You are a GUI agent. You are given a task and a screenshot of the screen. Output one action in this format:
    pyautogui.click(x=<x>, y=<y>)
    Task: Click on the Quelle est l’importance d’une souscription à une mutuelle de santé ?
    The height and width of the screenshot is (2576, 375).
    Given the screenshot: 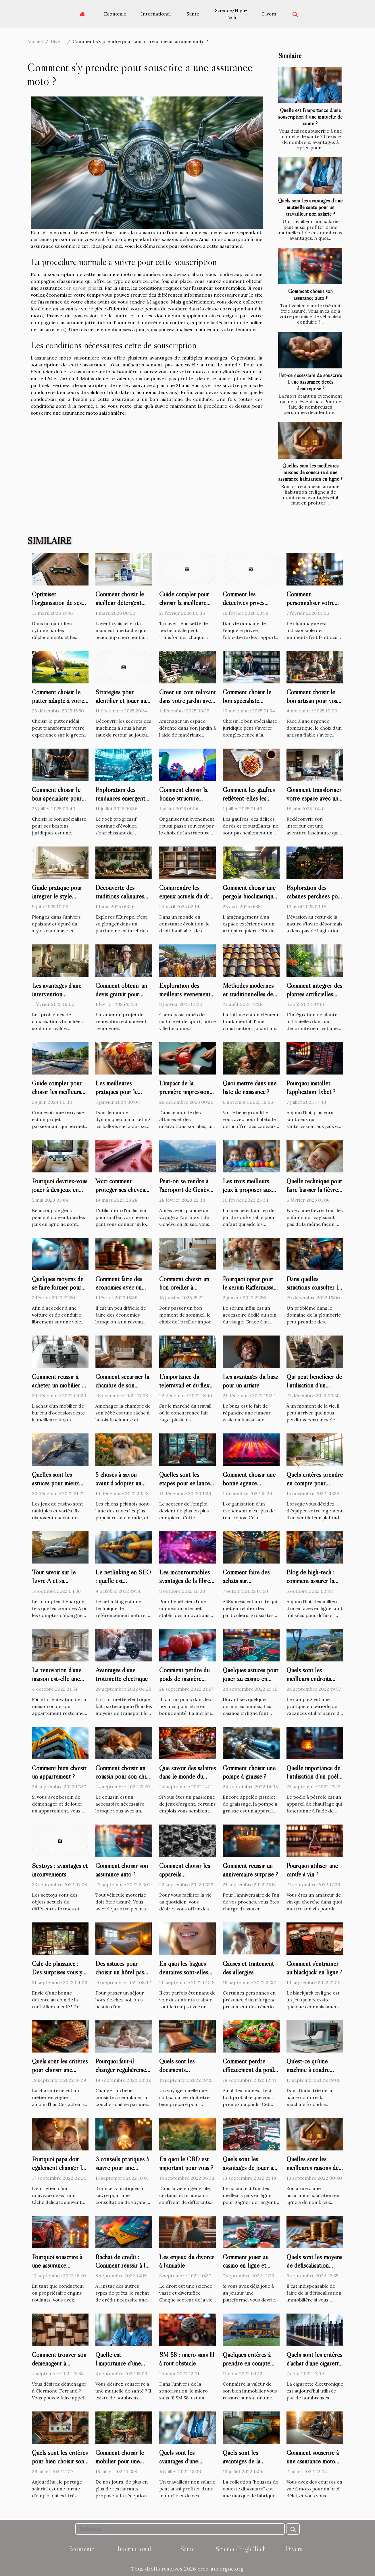 What is the action you would take?
    pyautogui.click(x=310, y=117)
    